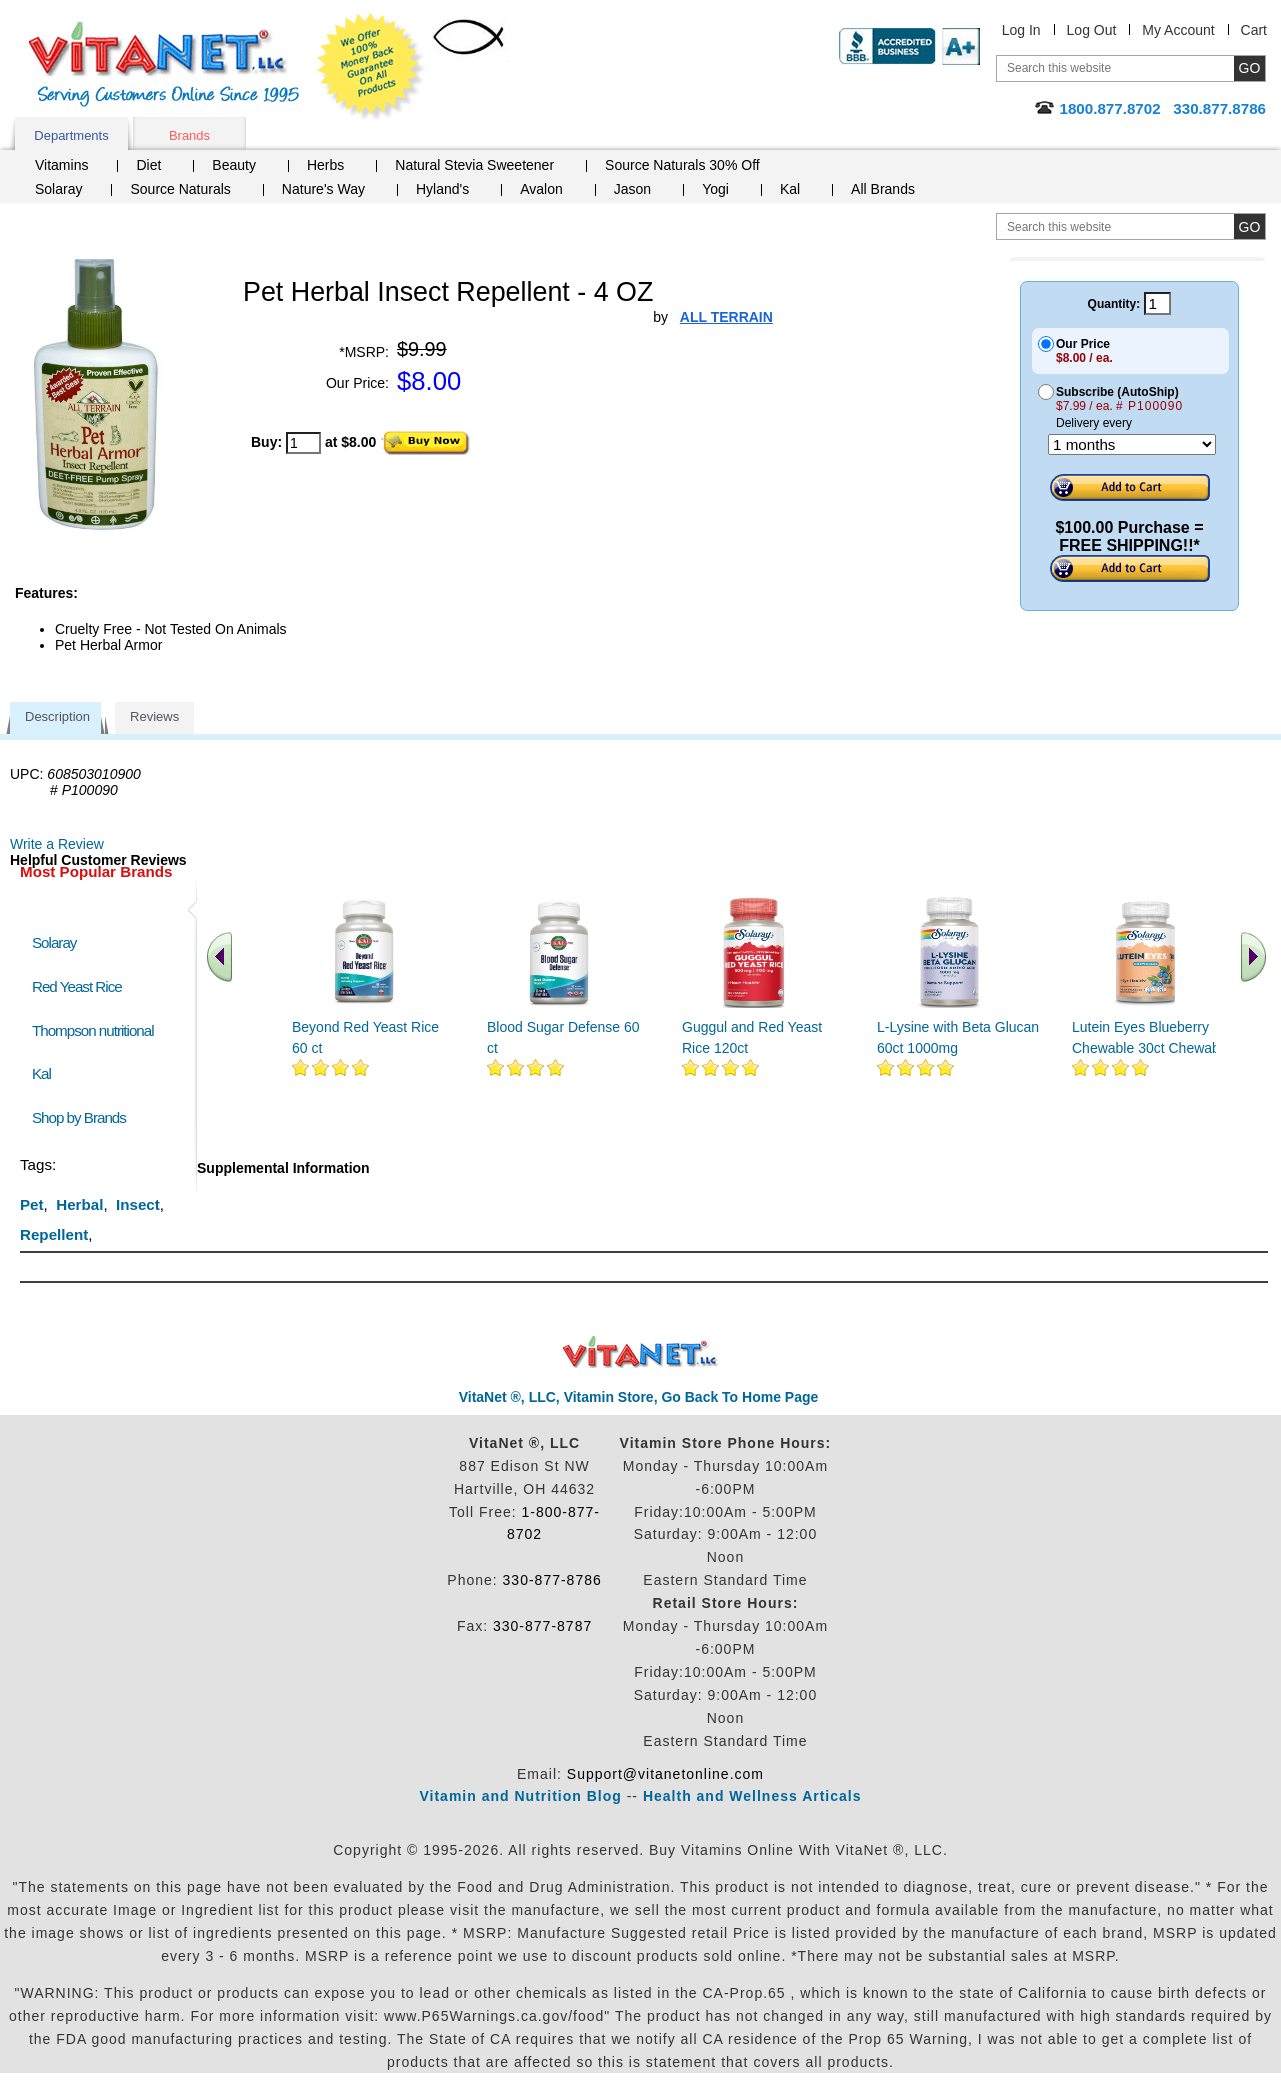  I want to click on 330-877-8786, so click(552, 1580).